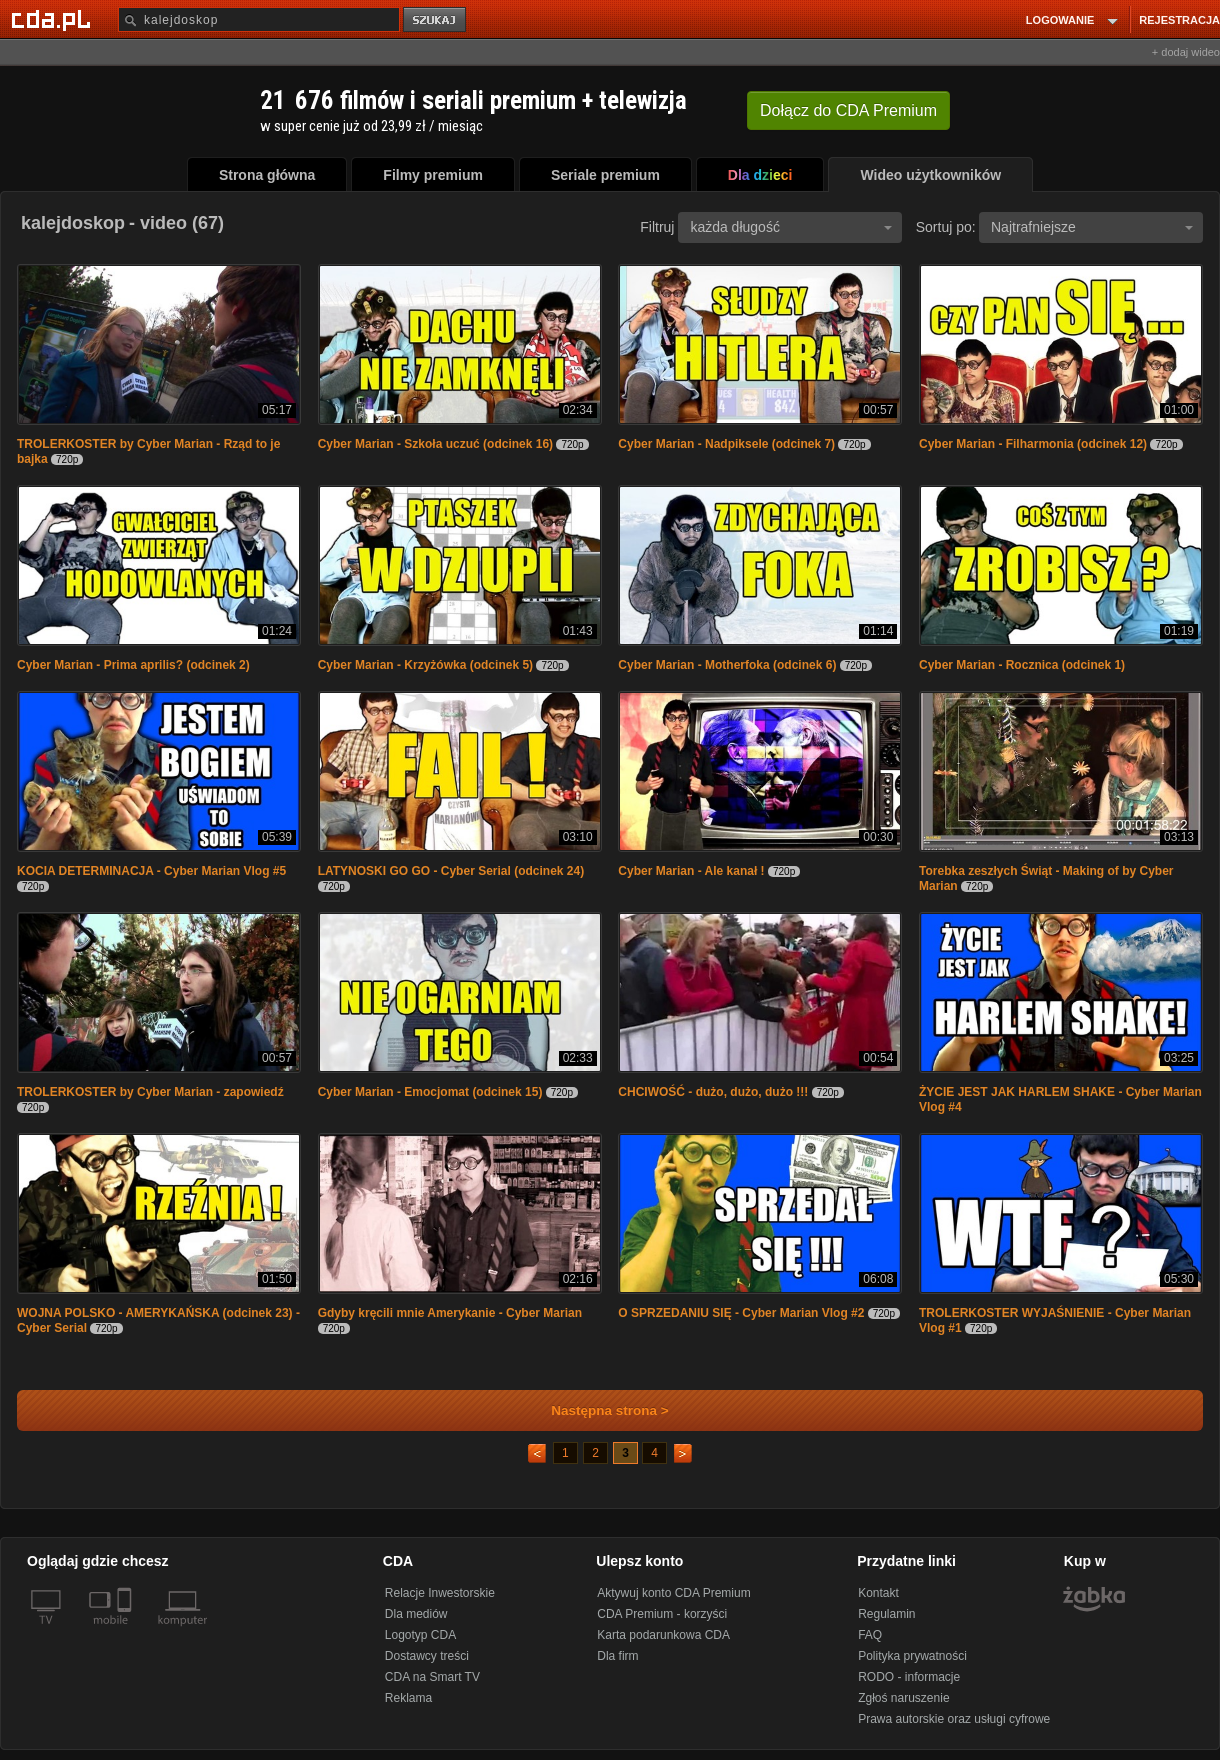 Image resolution: width=1220 pixels, height=1760 pixels. Describe the element at coordinates (435, 444) in the screenshot. I see `Cyber Marian - Szkoła uczuć (odcinek 16)` at that location.